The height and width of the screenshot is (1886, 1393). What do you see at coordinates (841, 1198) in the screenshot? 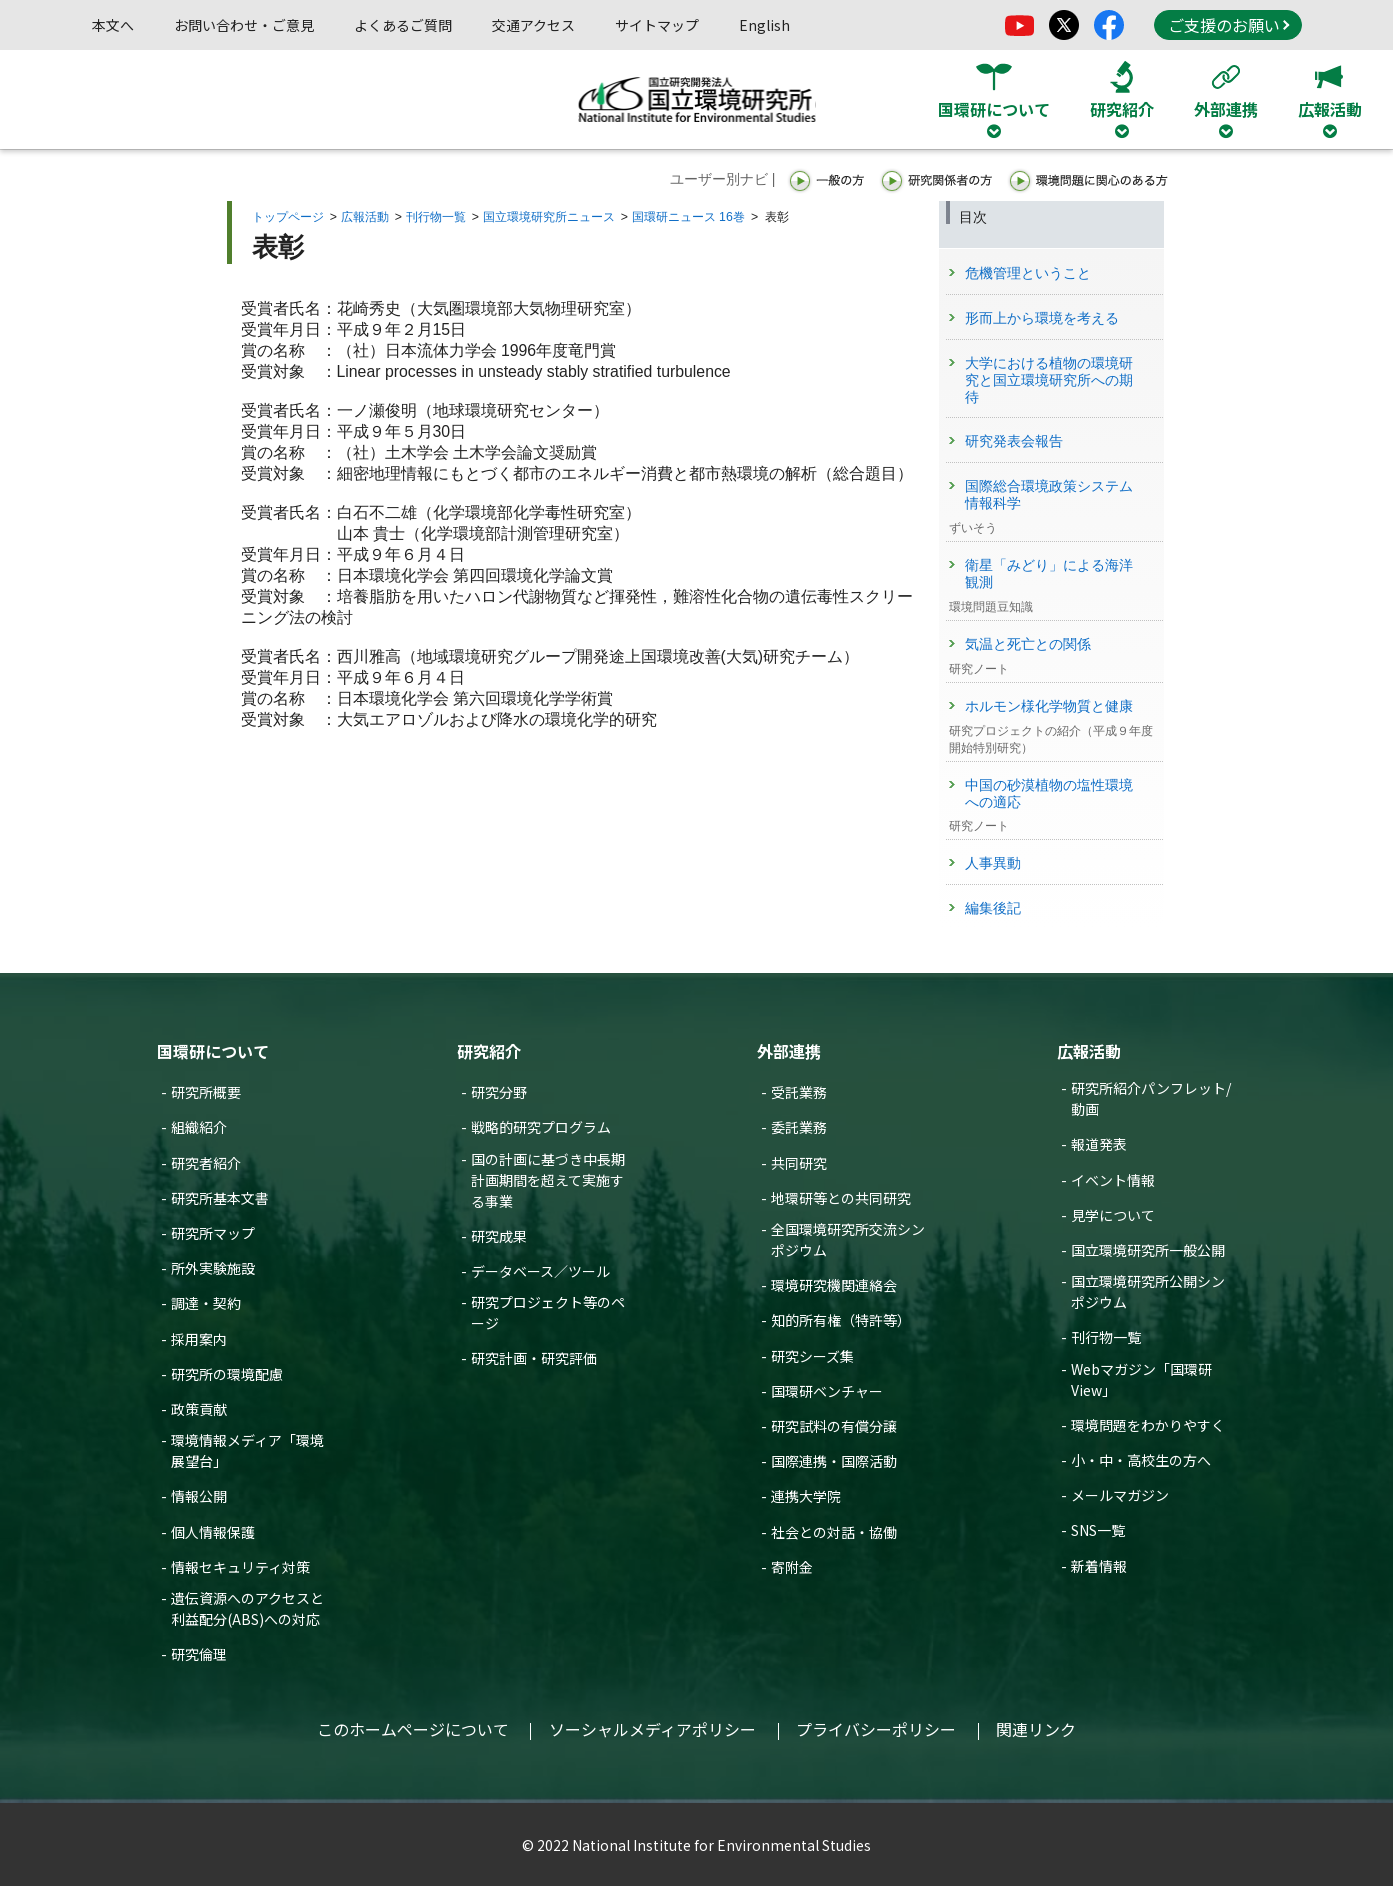
I see `地環研等との共同研究` at bounding box center [841, 1198].